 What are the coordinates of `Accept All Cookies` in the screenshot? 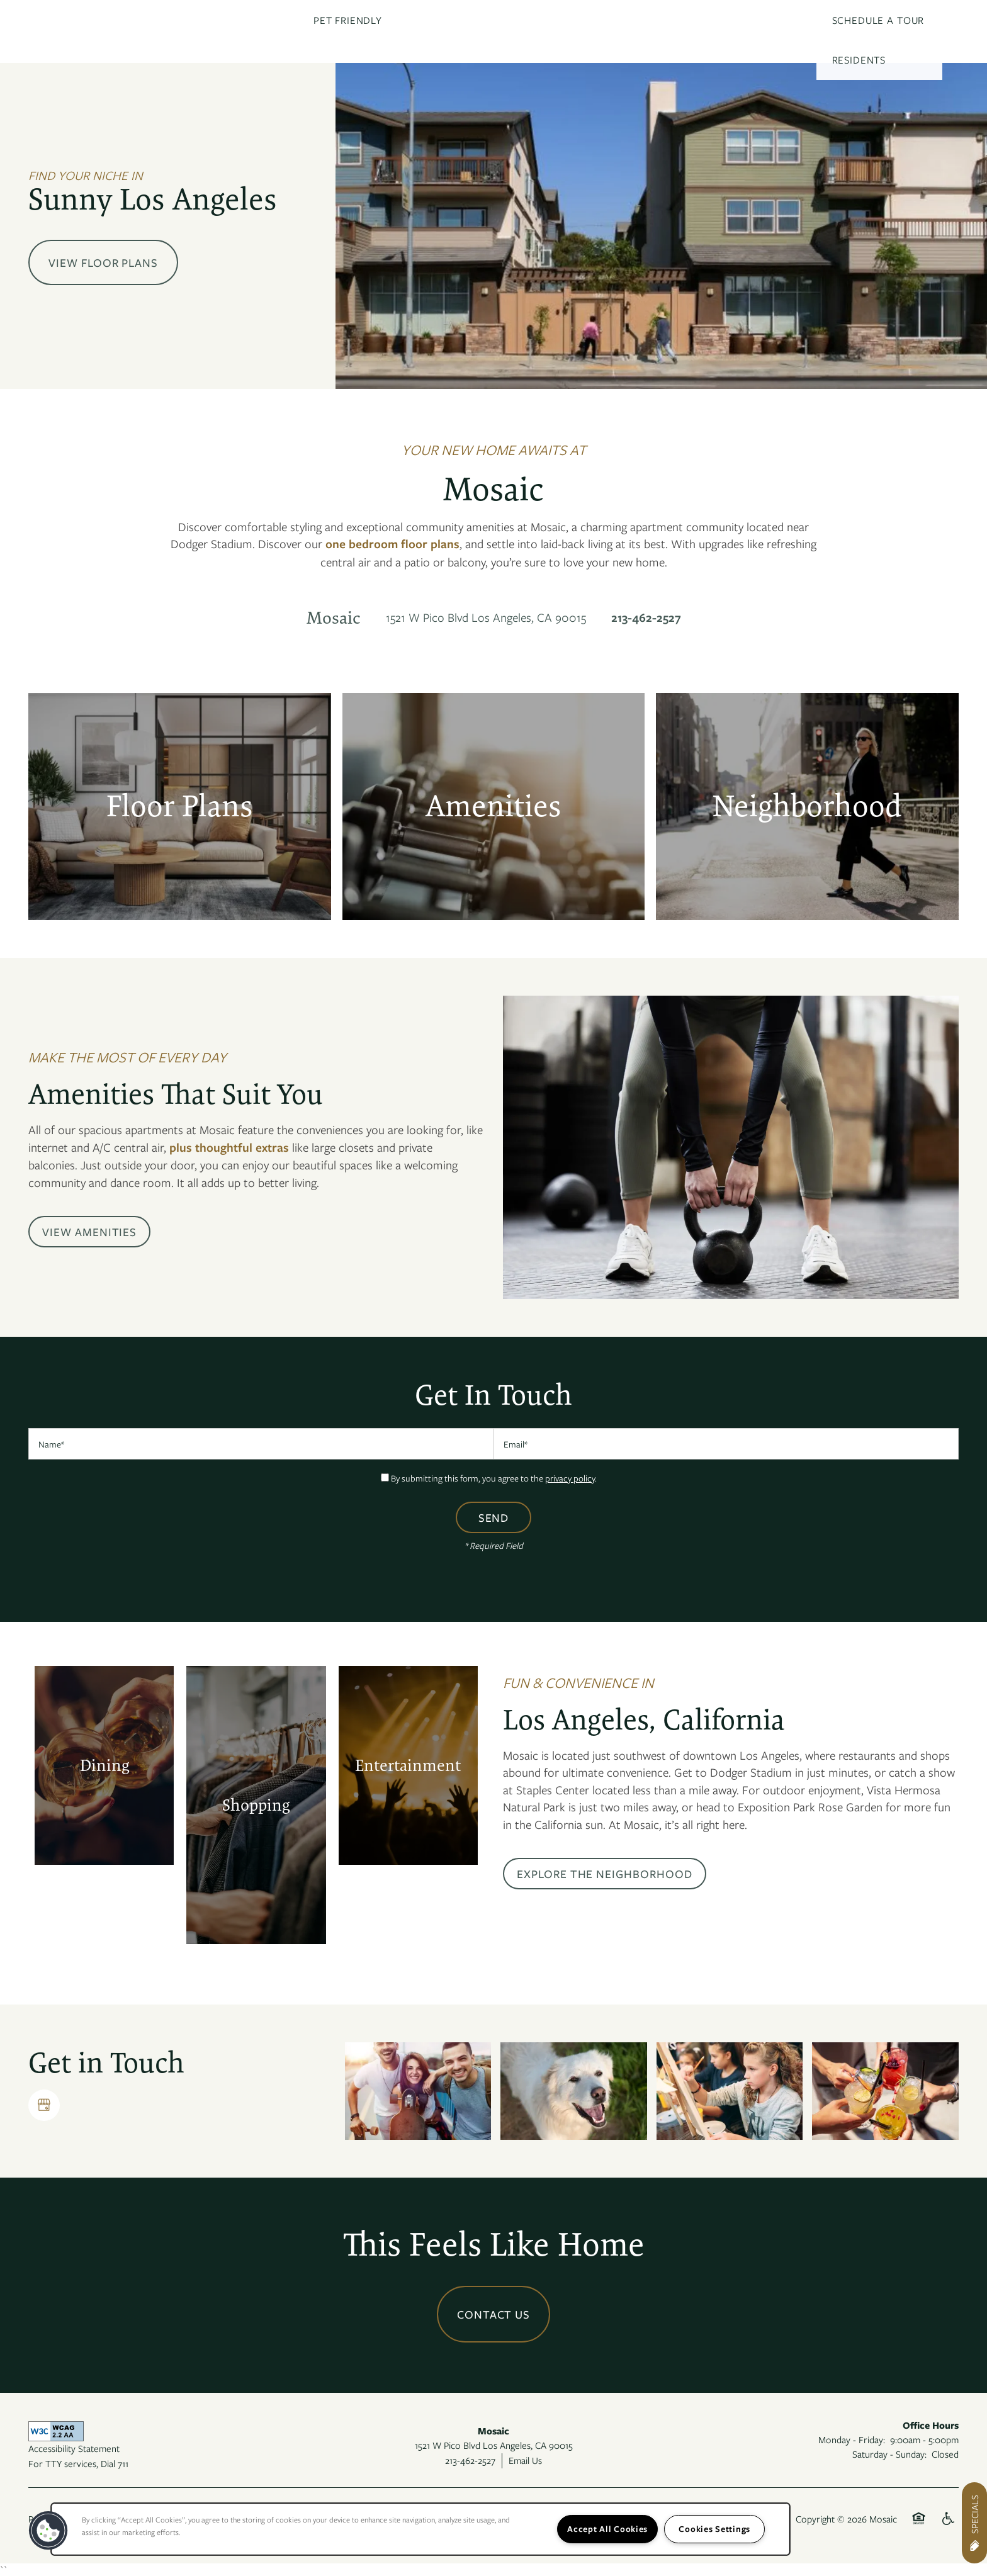 It's located at (607, 2528).